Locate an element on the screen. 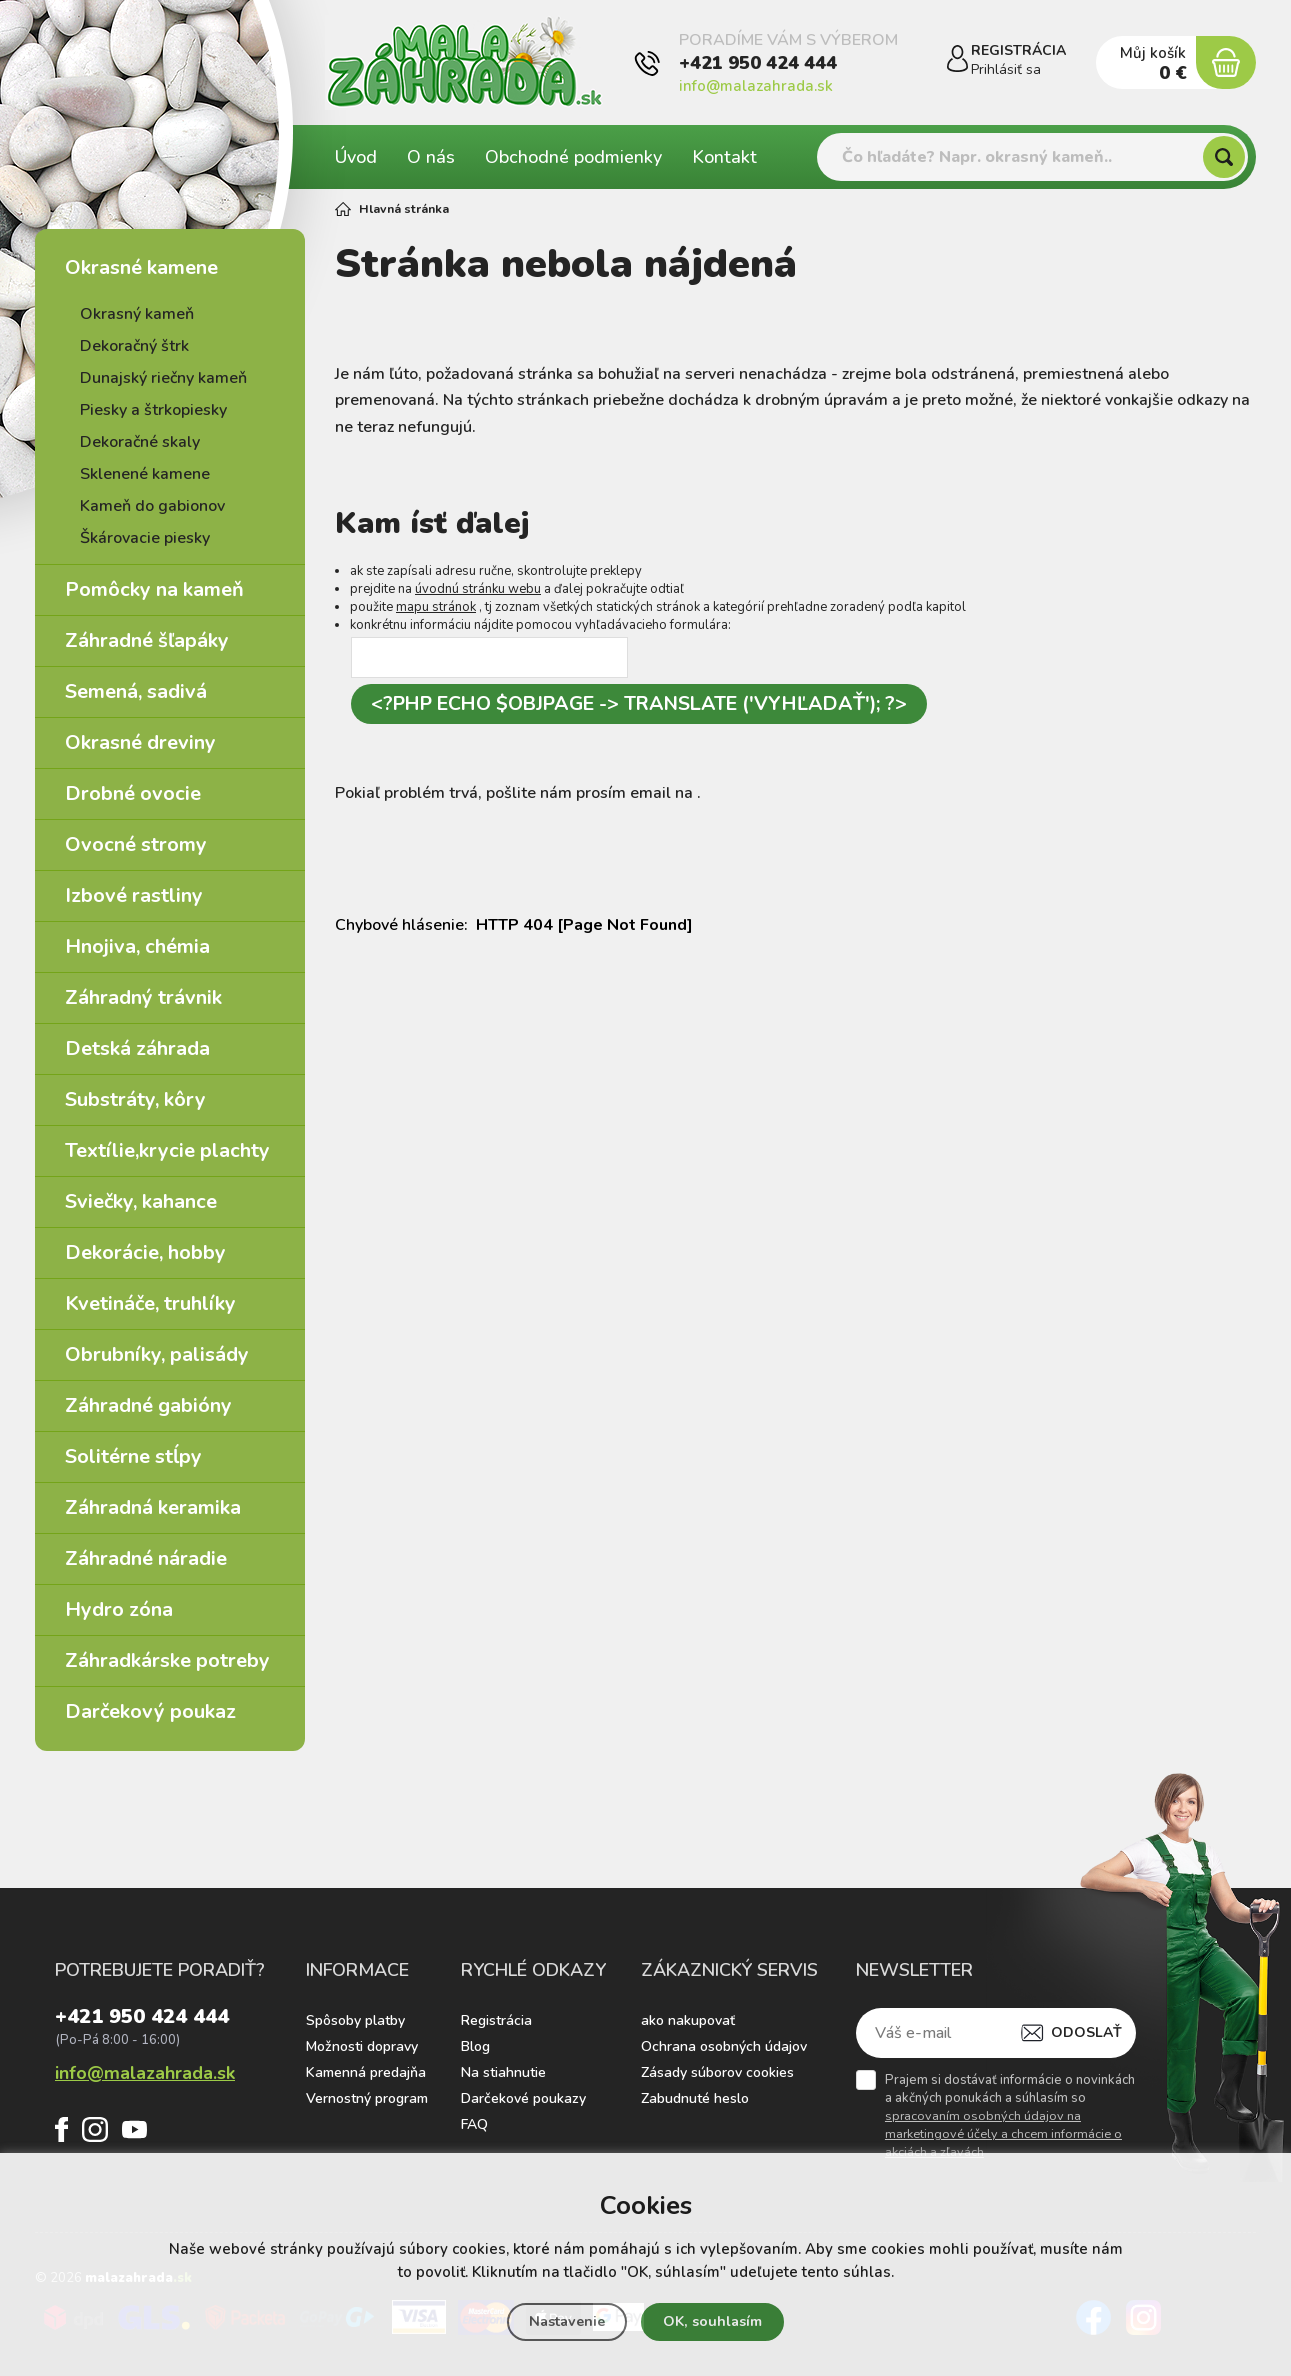 This screenshot has width=1291, height=2376. Obrubníky, palisády is located at coordinates (157, 1354).